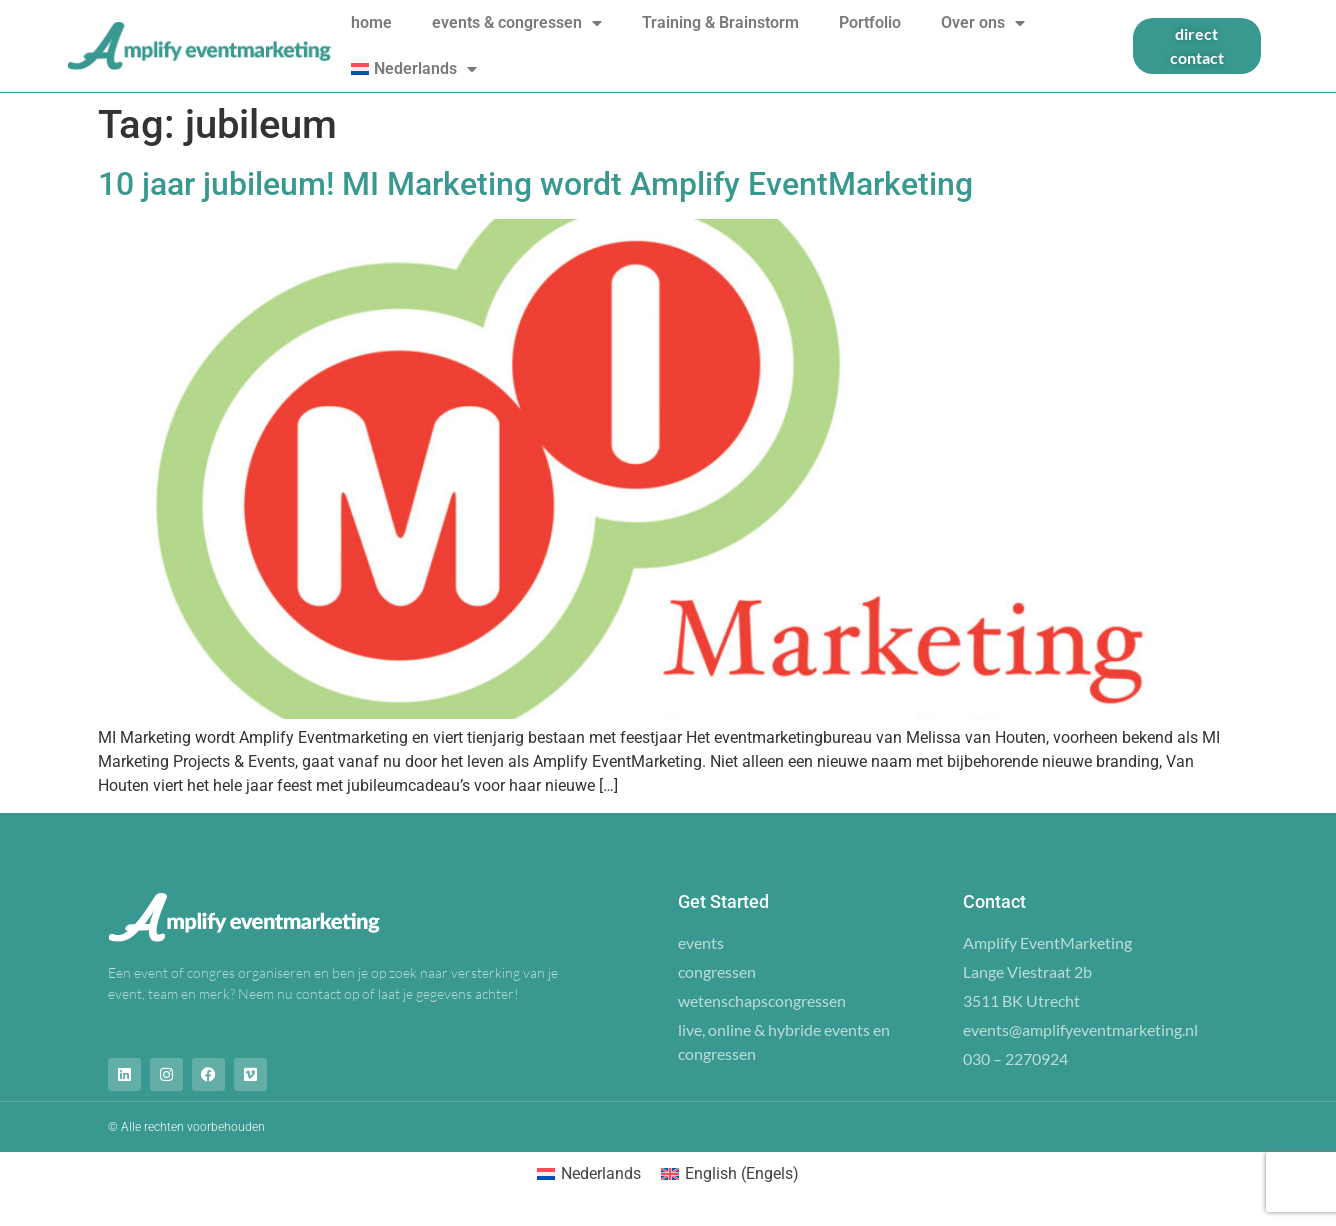 This screenshot has height=1226, width=1336. What do you see at coordinates (371, 22) in the screenshot?
I see `home` at bounding box center [371, 22].